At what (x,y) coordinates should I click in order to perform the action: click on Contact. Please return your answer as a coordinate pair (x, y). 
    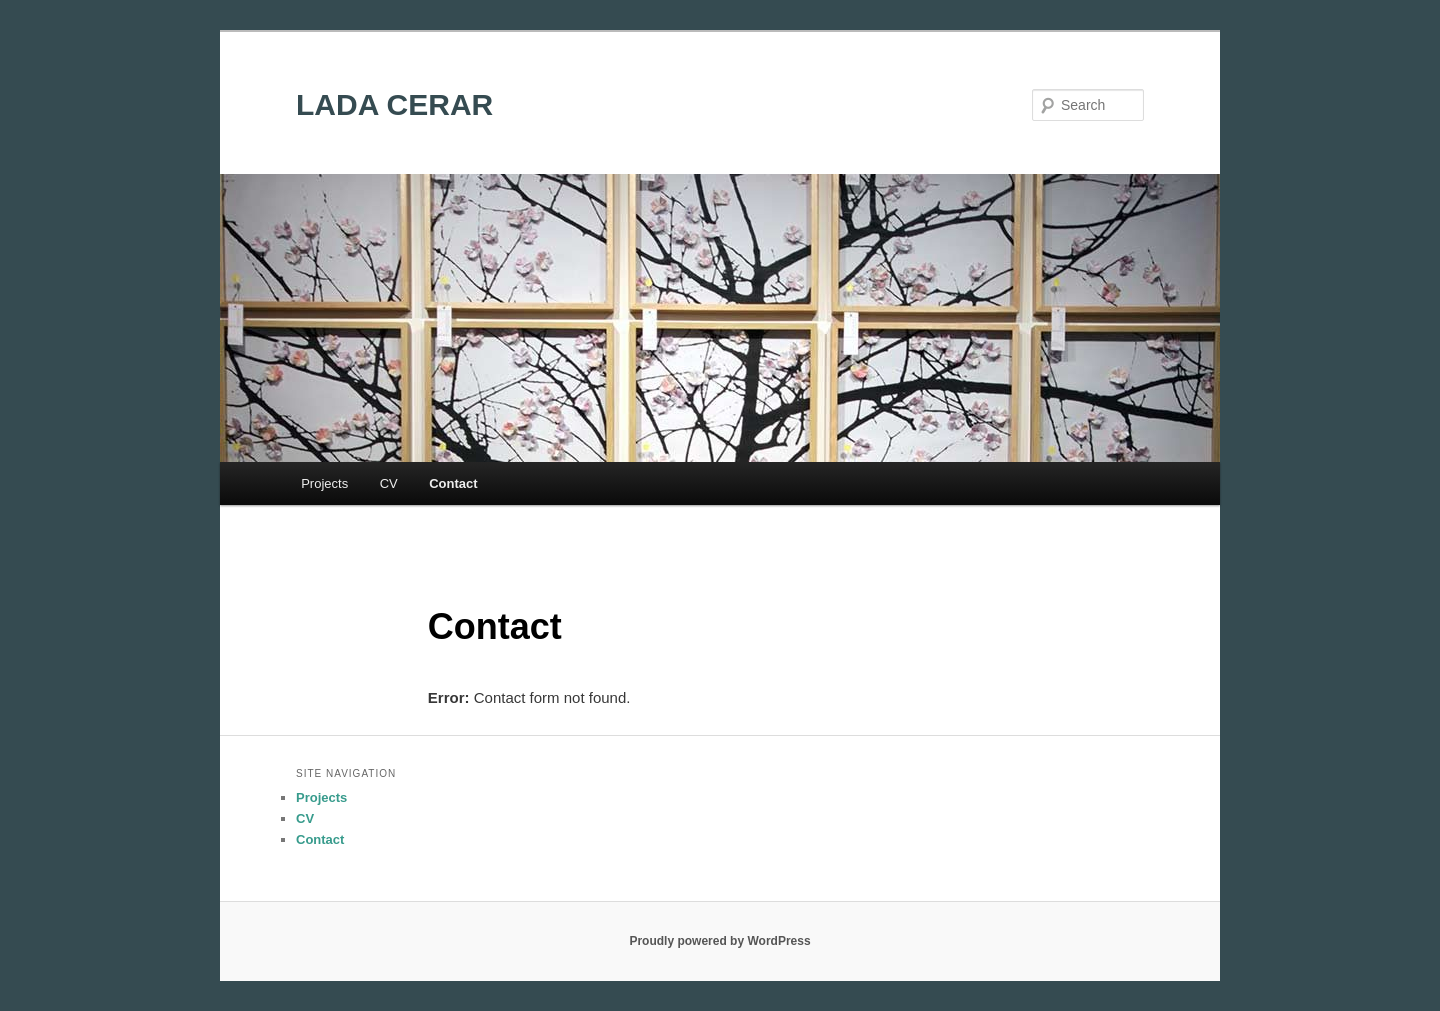
    Looking at the image, I should click on (453, 483).